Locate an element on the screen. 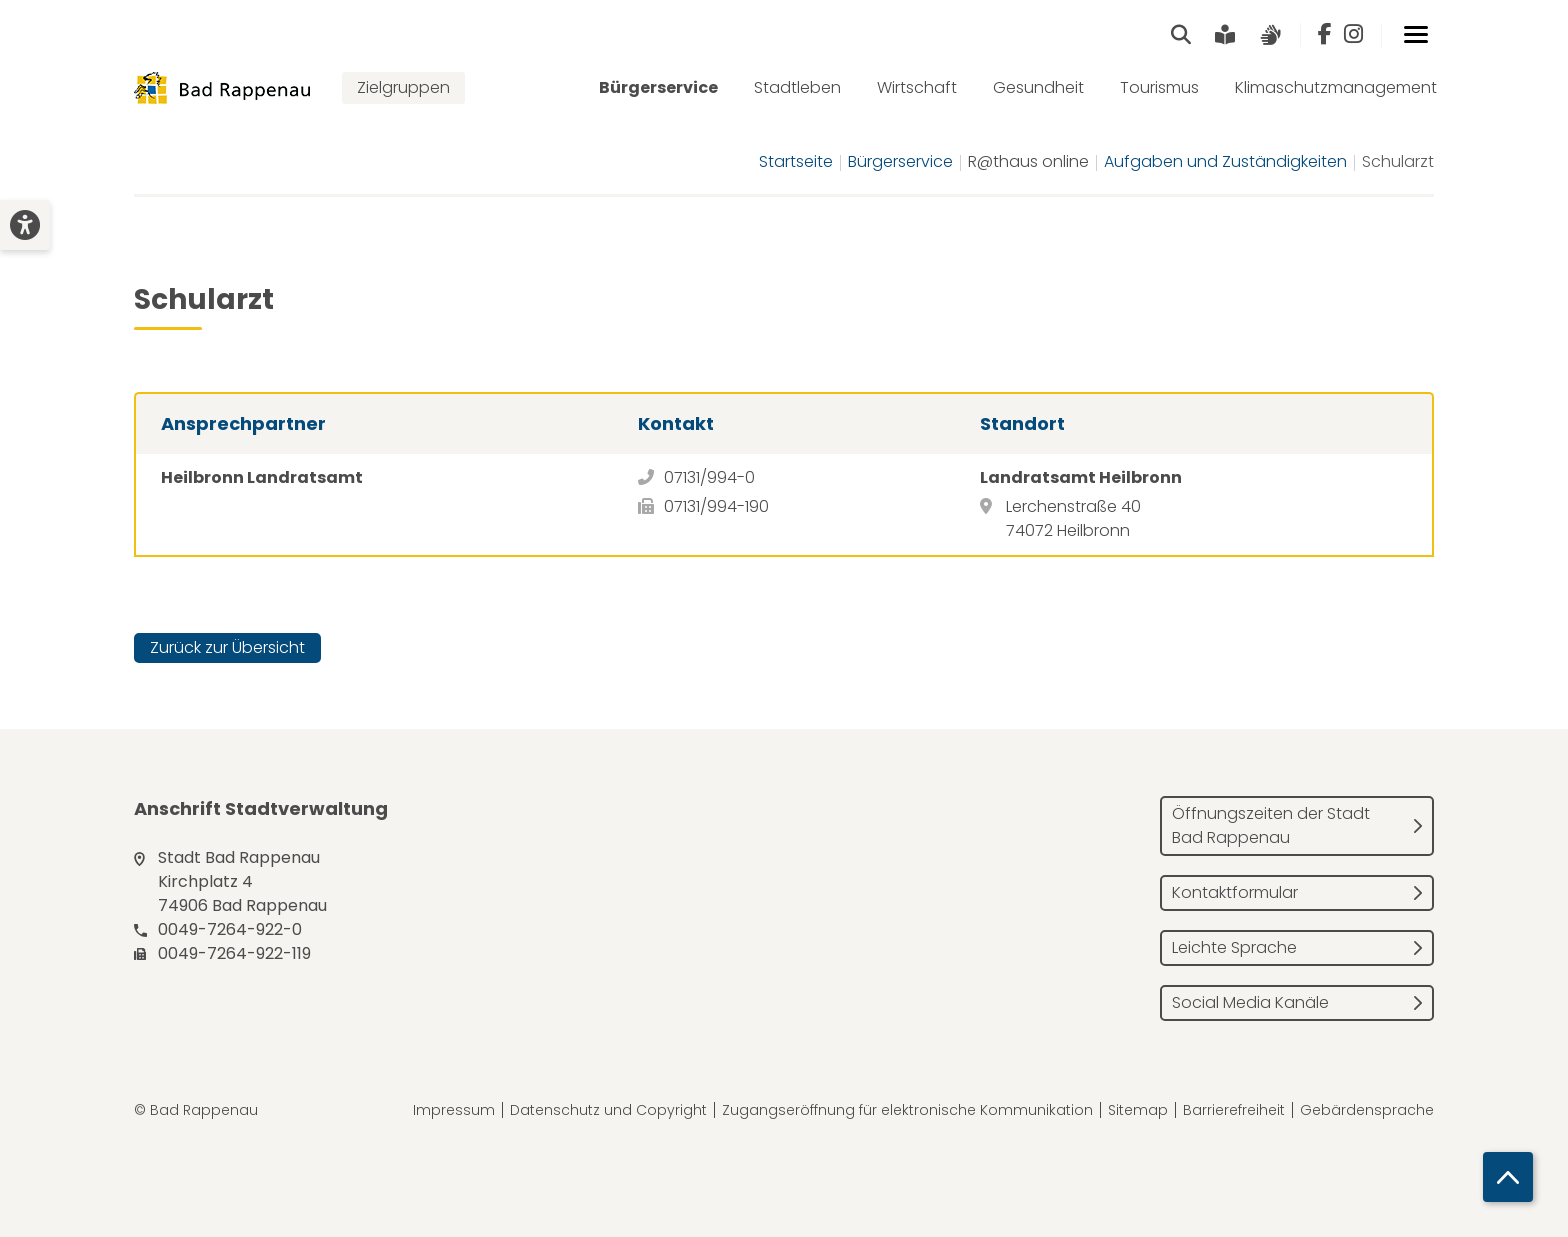 This screenshot has width=1568, height=1237. Bürgerservice is located at coordinates (658, 87).